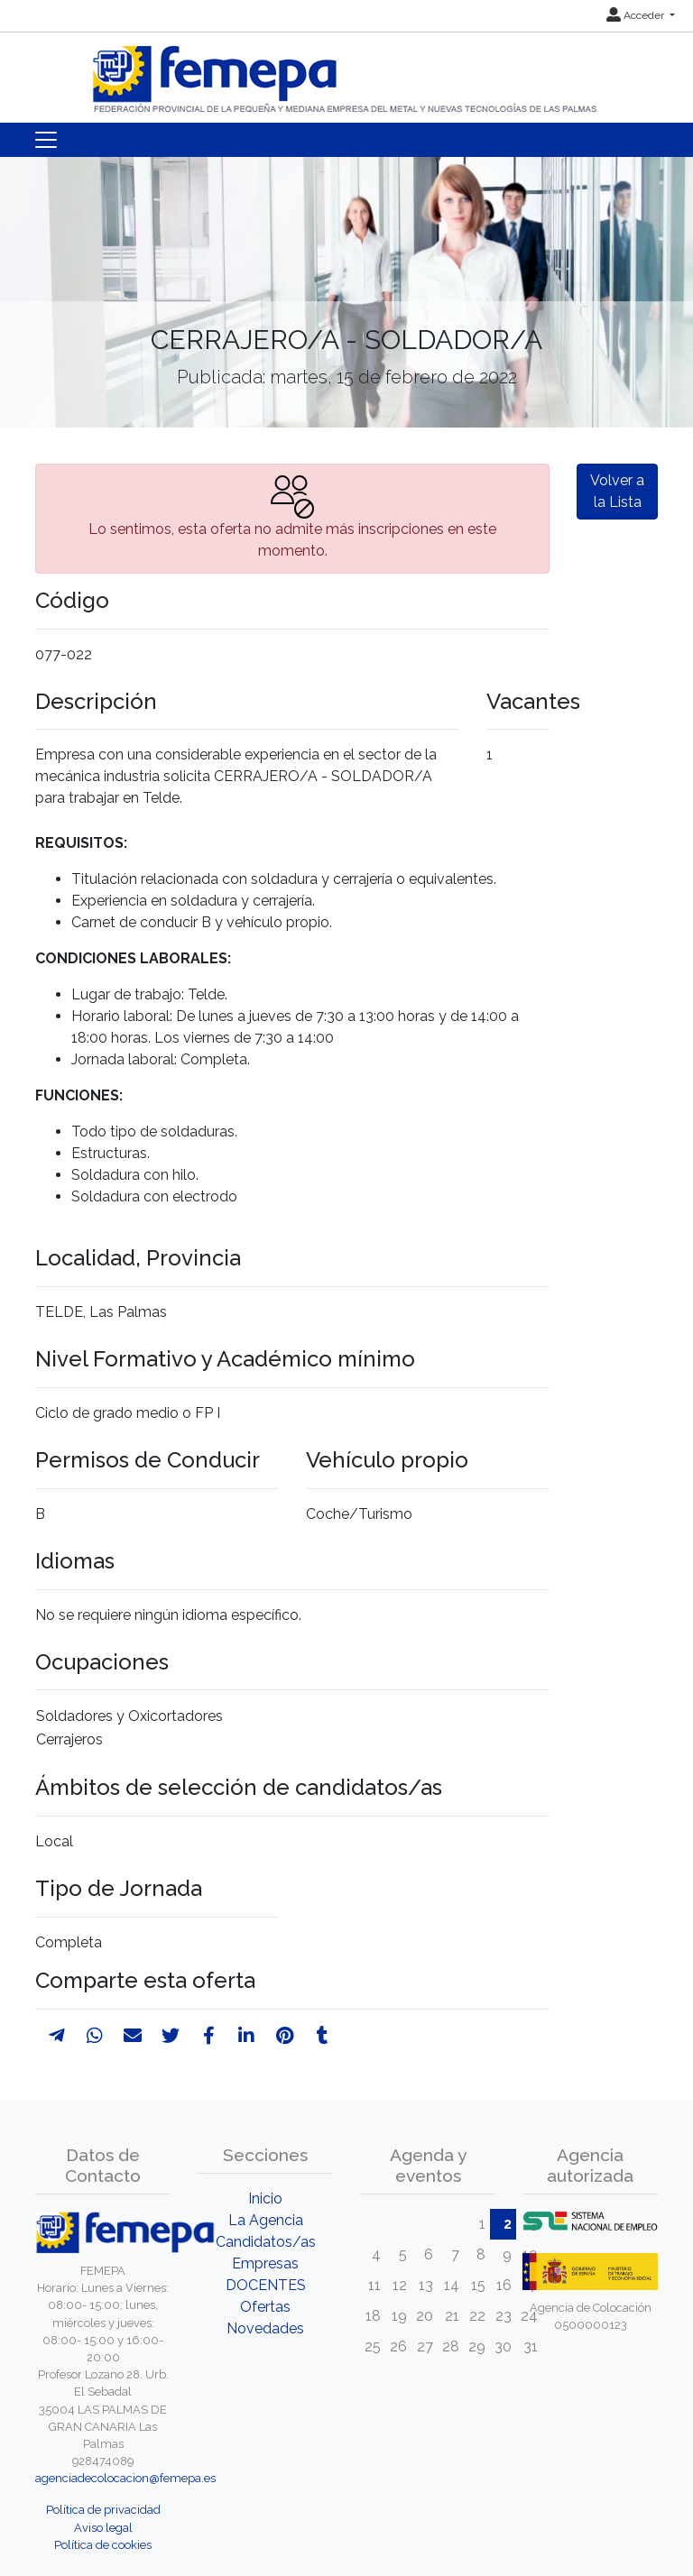  What do you see at coordinates (266, 2285) in the screenshot?
I see `DOCENTES` at bounding box center [266, 2285].